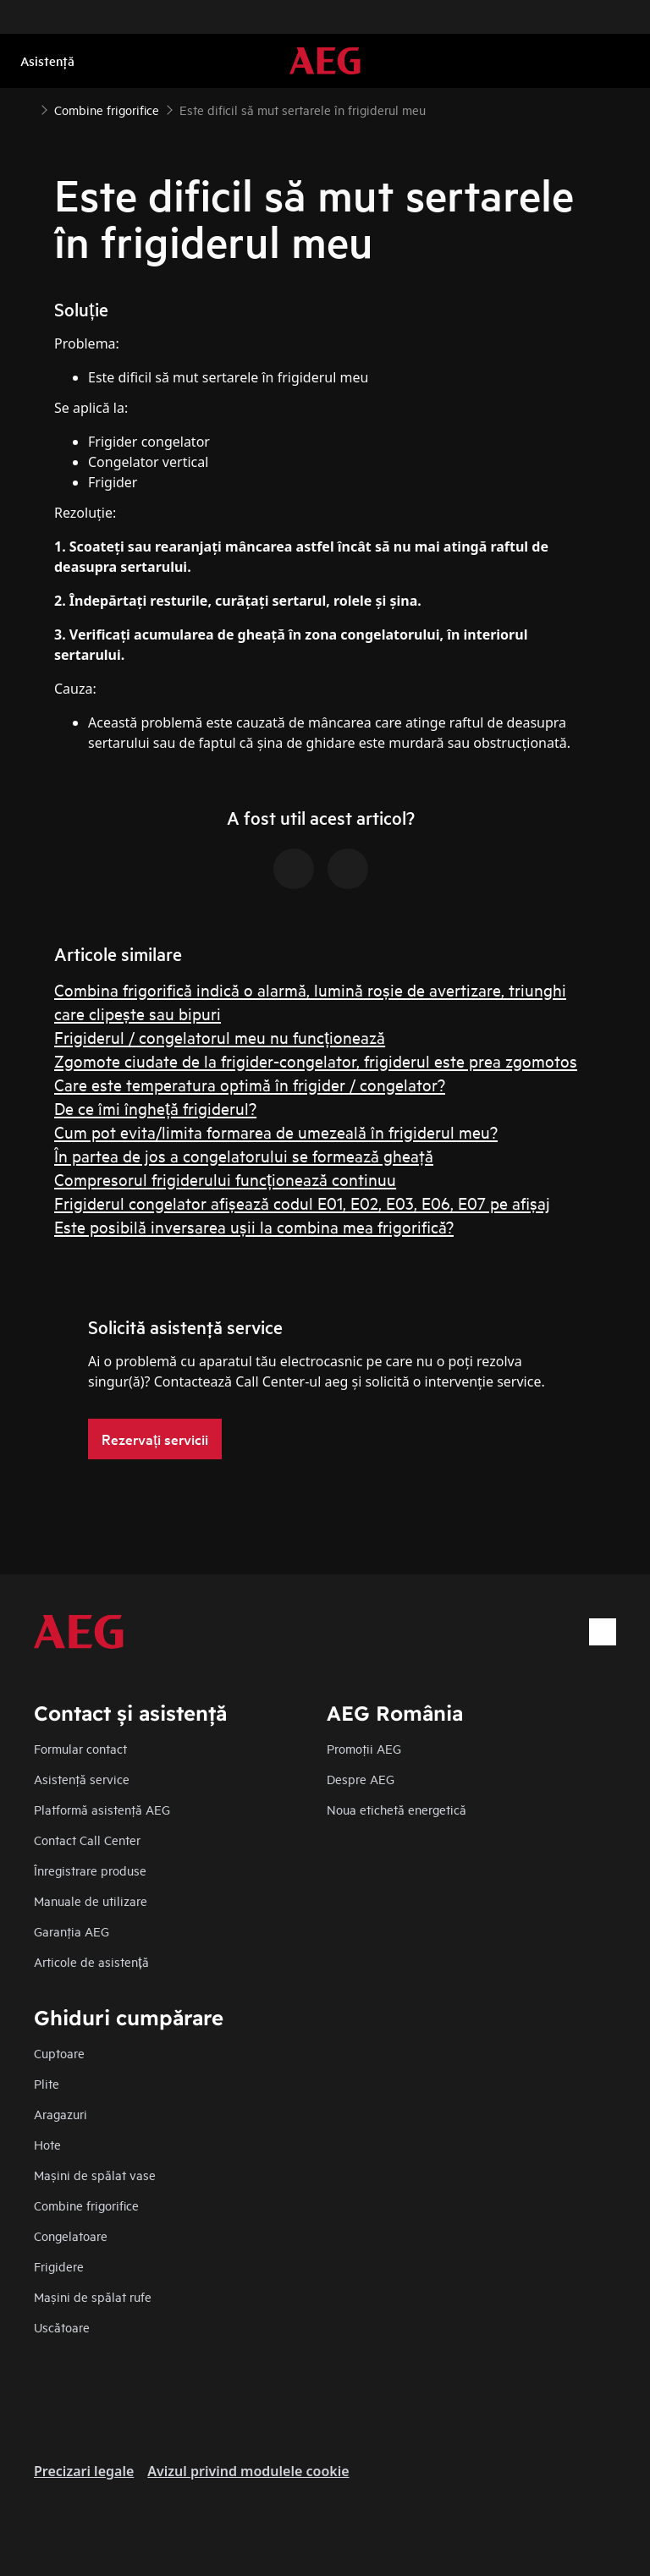  Describe the element at coordinates (90, 1870) in the screenshot. I see `Înregistrare produse` at that location.